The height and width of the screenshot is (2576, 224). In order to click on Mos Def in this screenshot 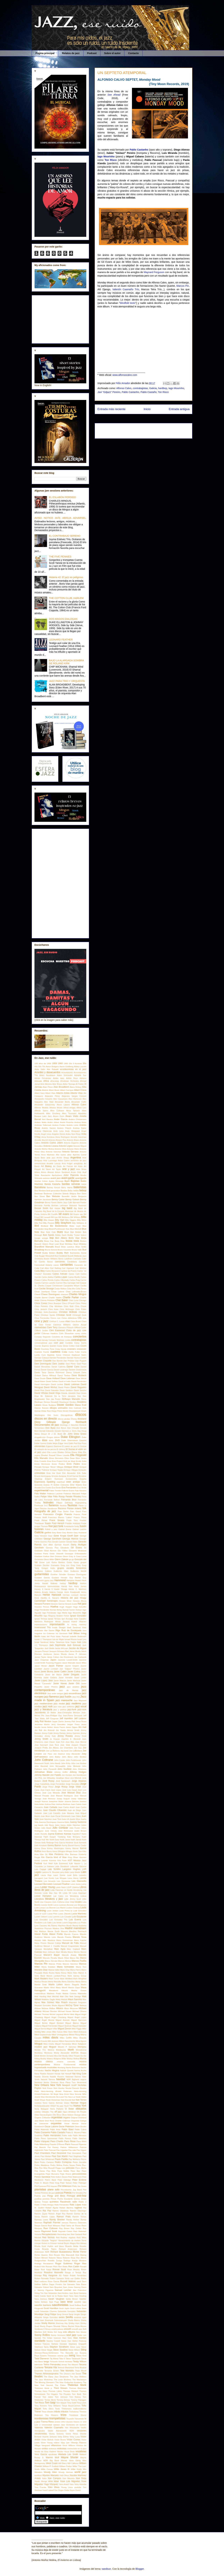, I will do `click(58, 2056)`.